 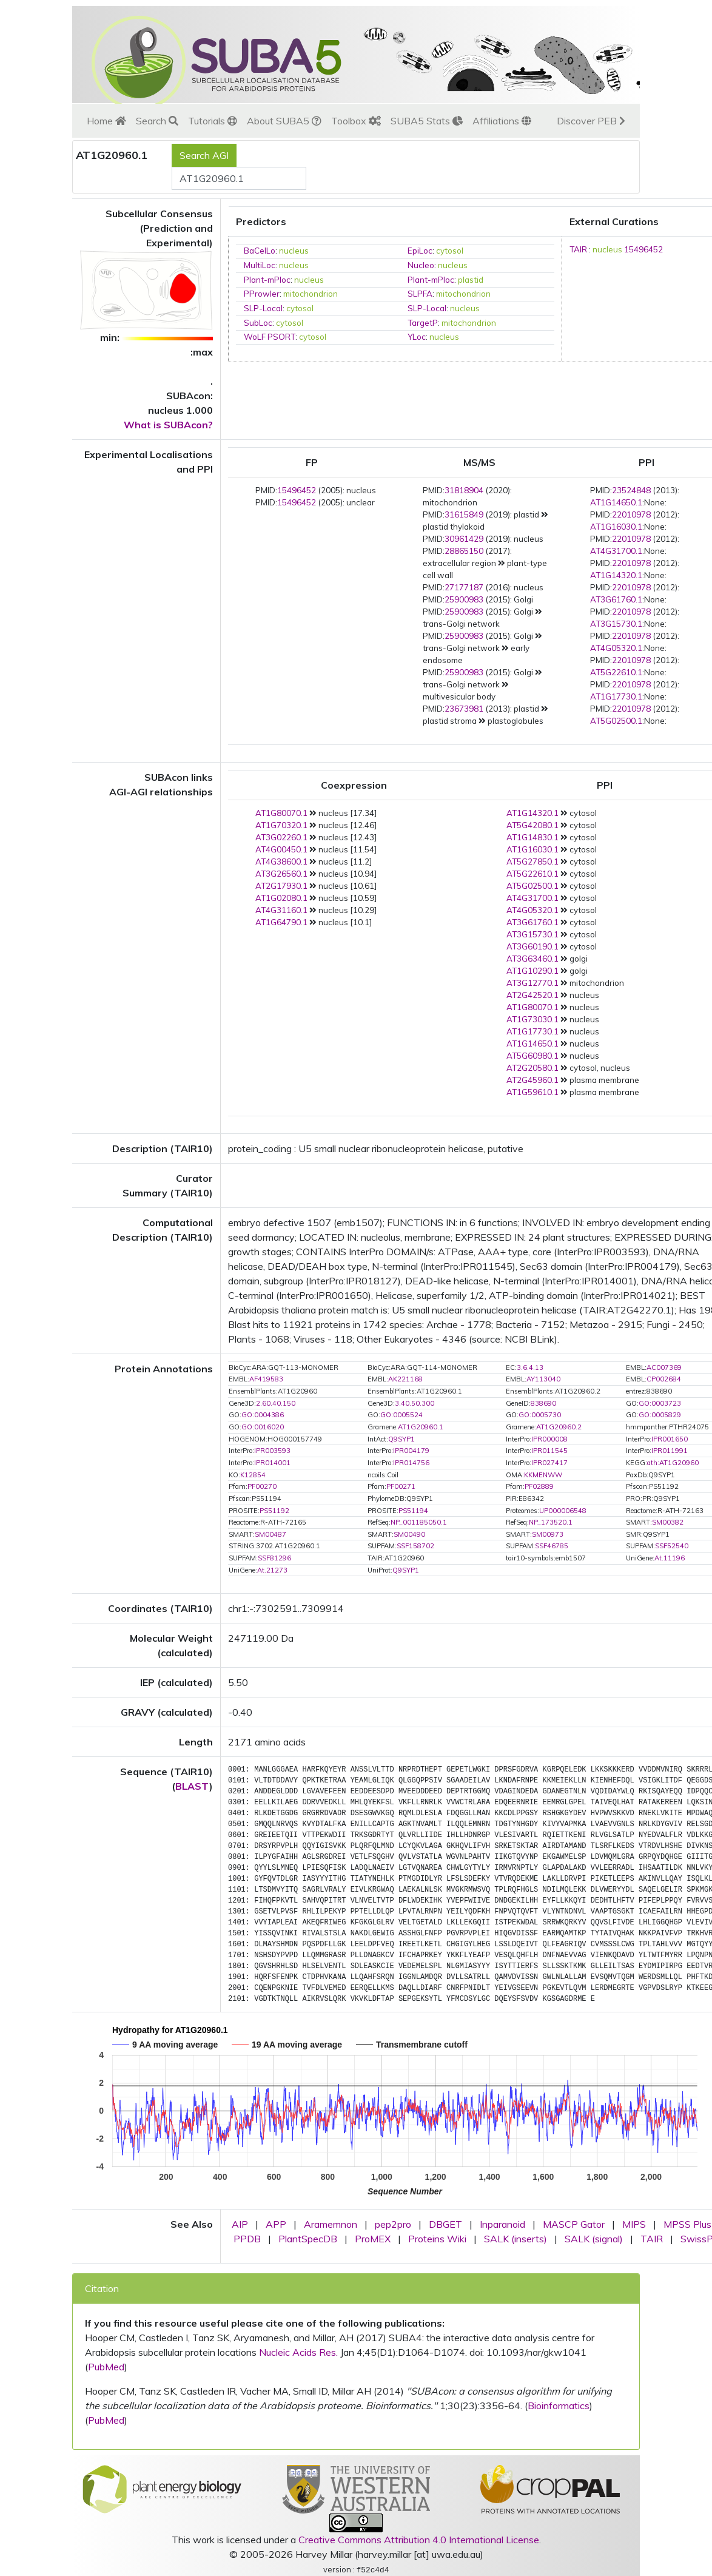 What do you see at coordinates (532, 1068) in the screenshot?
I see `AT2G20580.1` at bounding box center [532, 1068].